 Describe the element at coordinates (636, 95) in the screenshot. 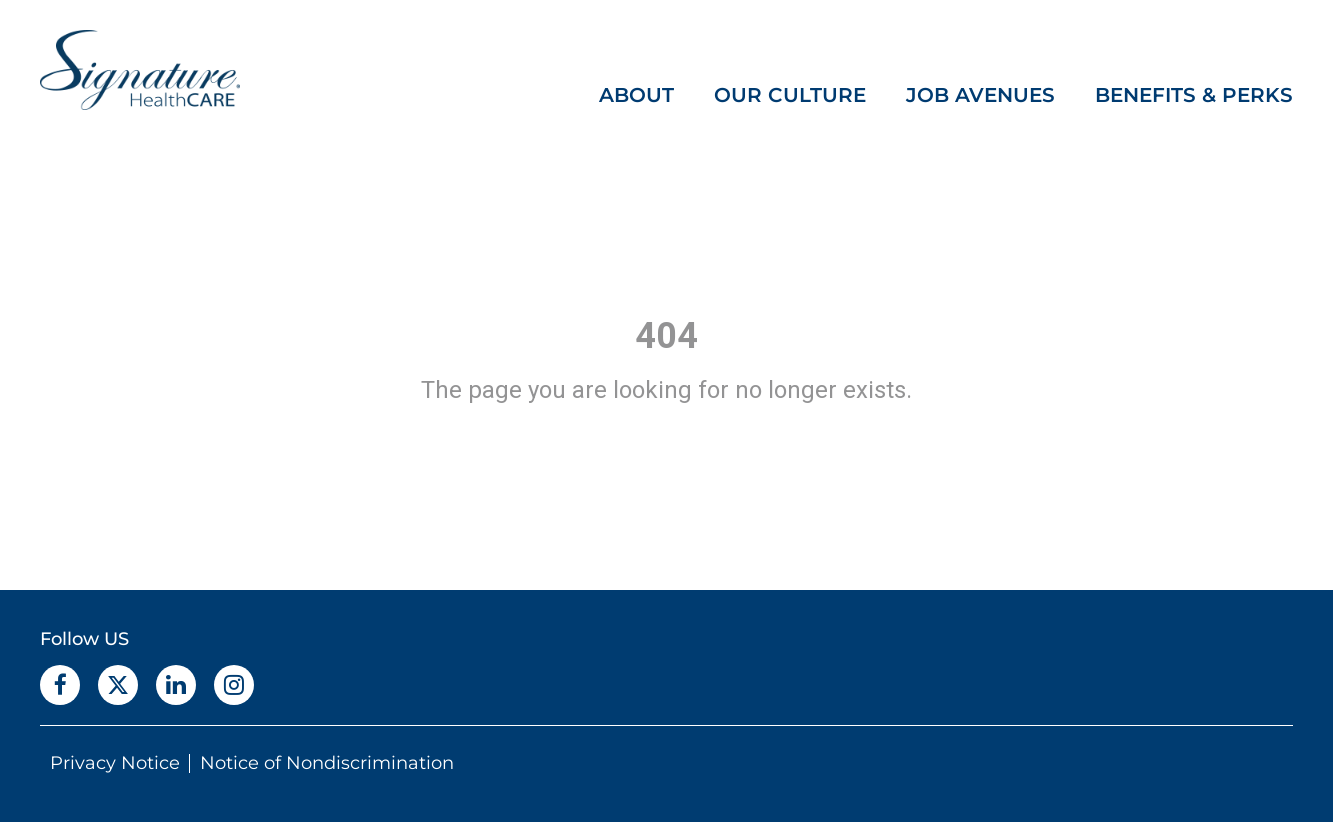

I see `ABOUT` at that location.